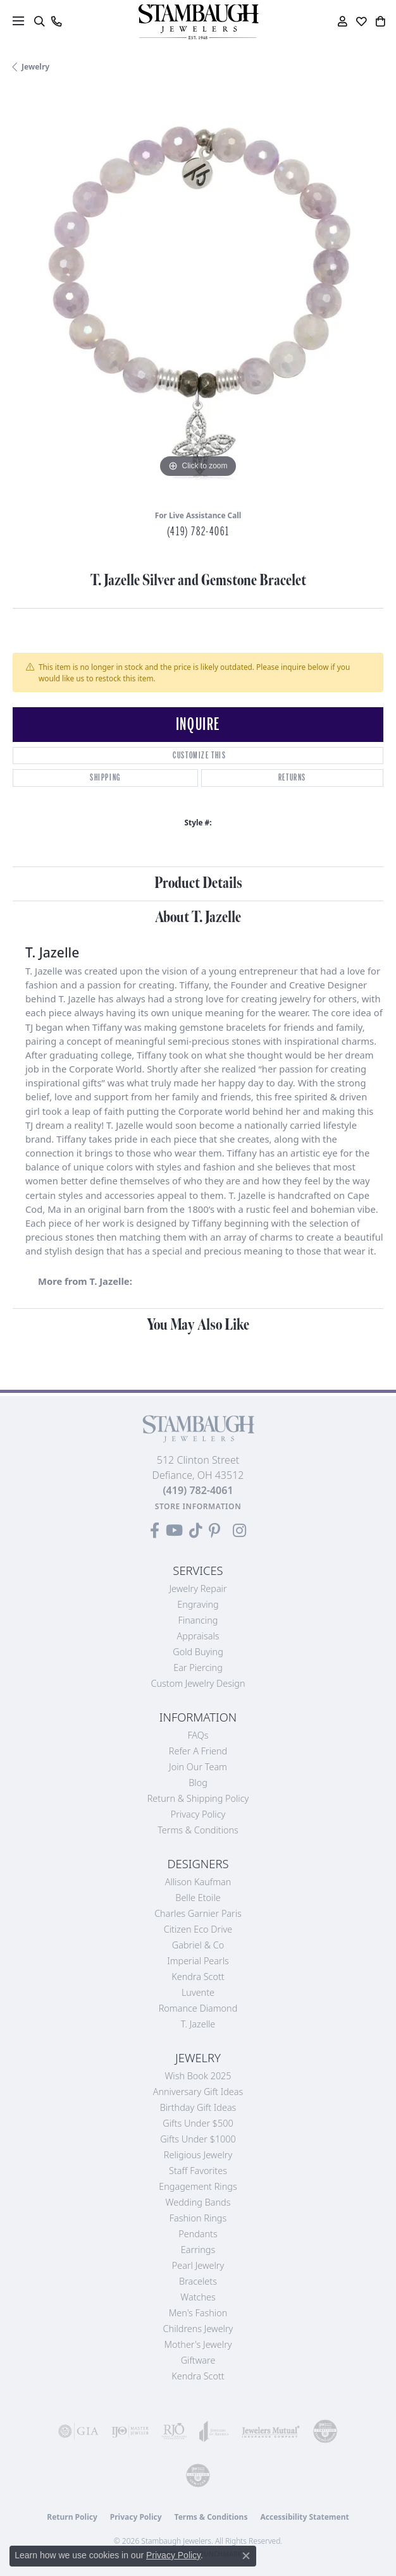 The image size is (396, 2576). Describe the element at coordinates (198, 1604) in the screenshot. I see `Engraving` at that location.